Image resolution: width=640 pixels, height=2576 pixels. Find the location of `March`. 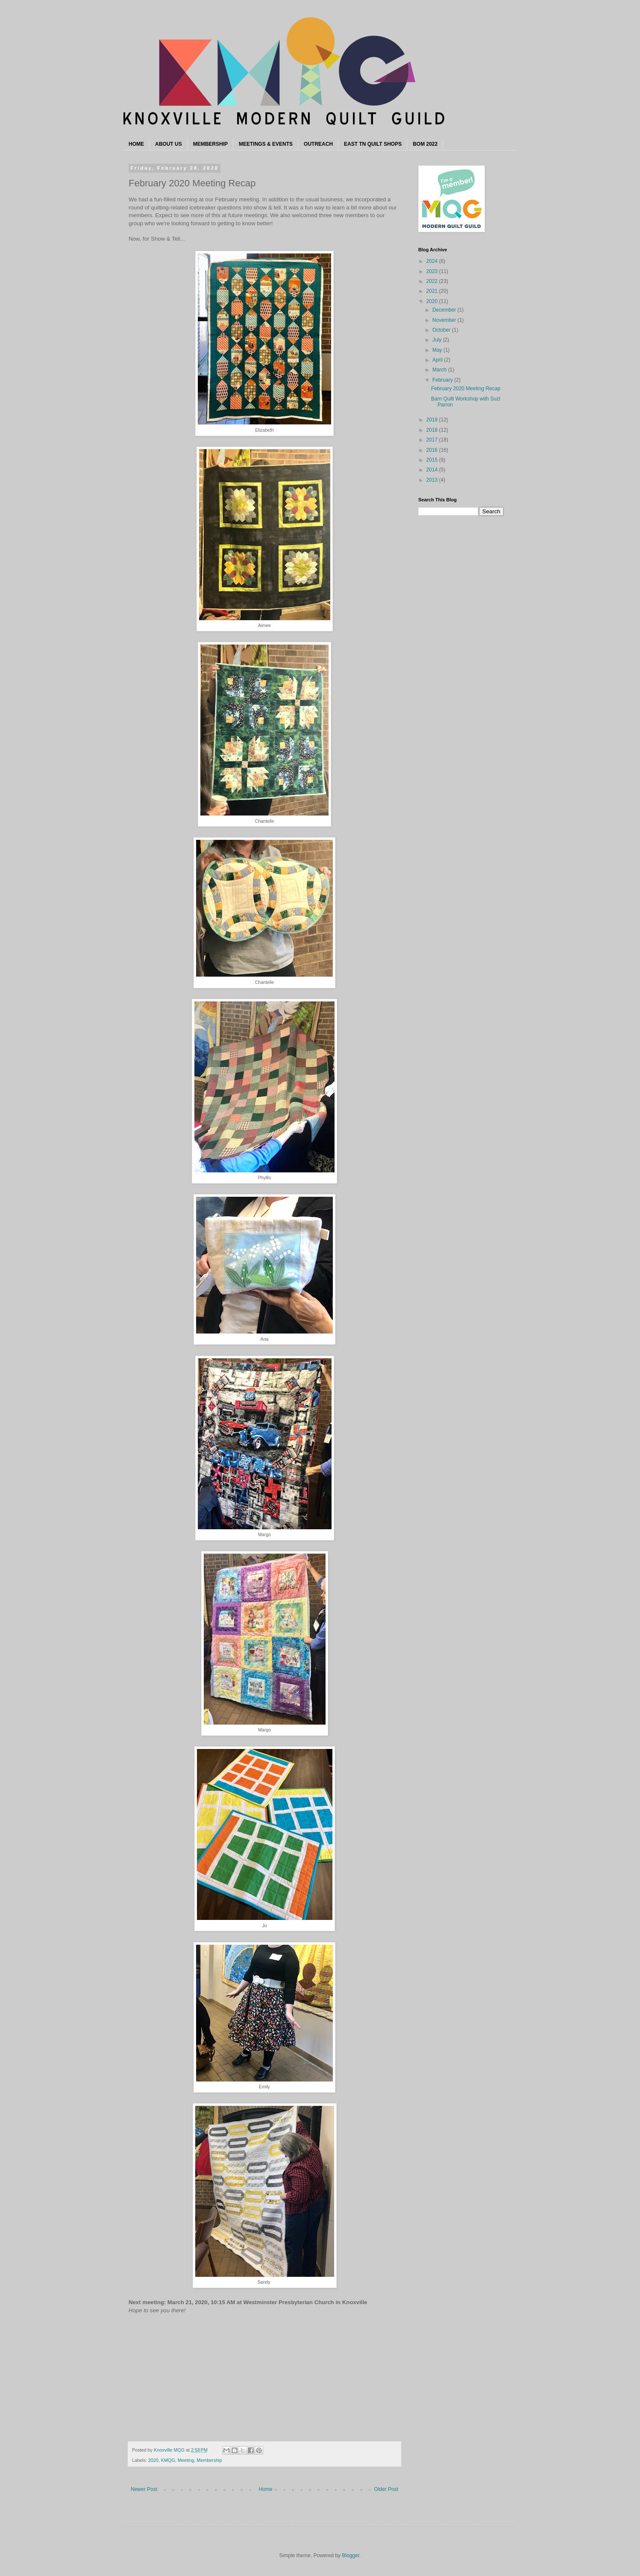

March is located at coordinates (440, 370).